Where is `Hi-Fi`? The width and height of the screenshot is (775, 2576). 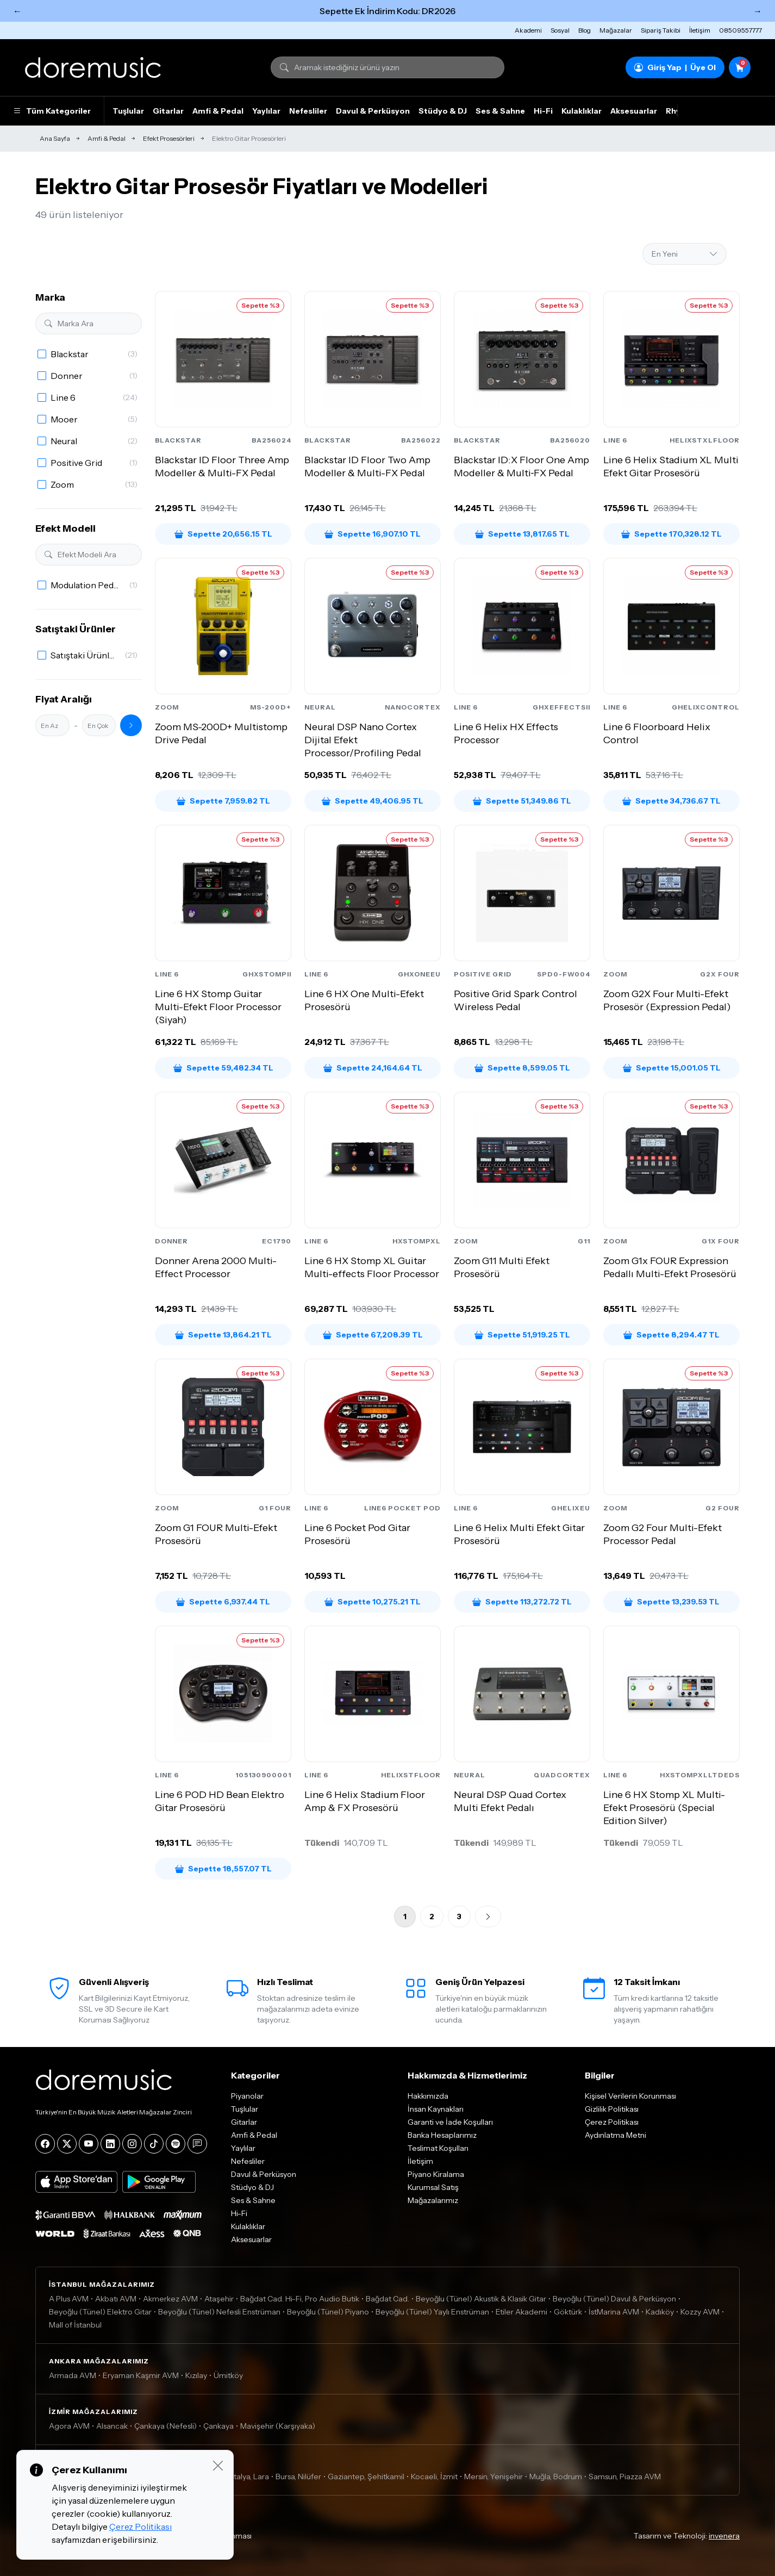
Hi-Fi is located at coordinates (543, 111).